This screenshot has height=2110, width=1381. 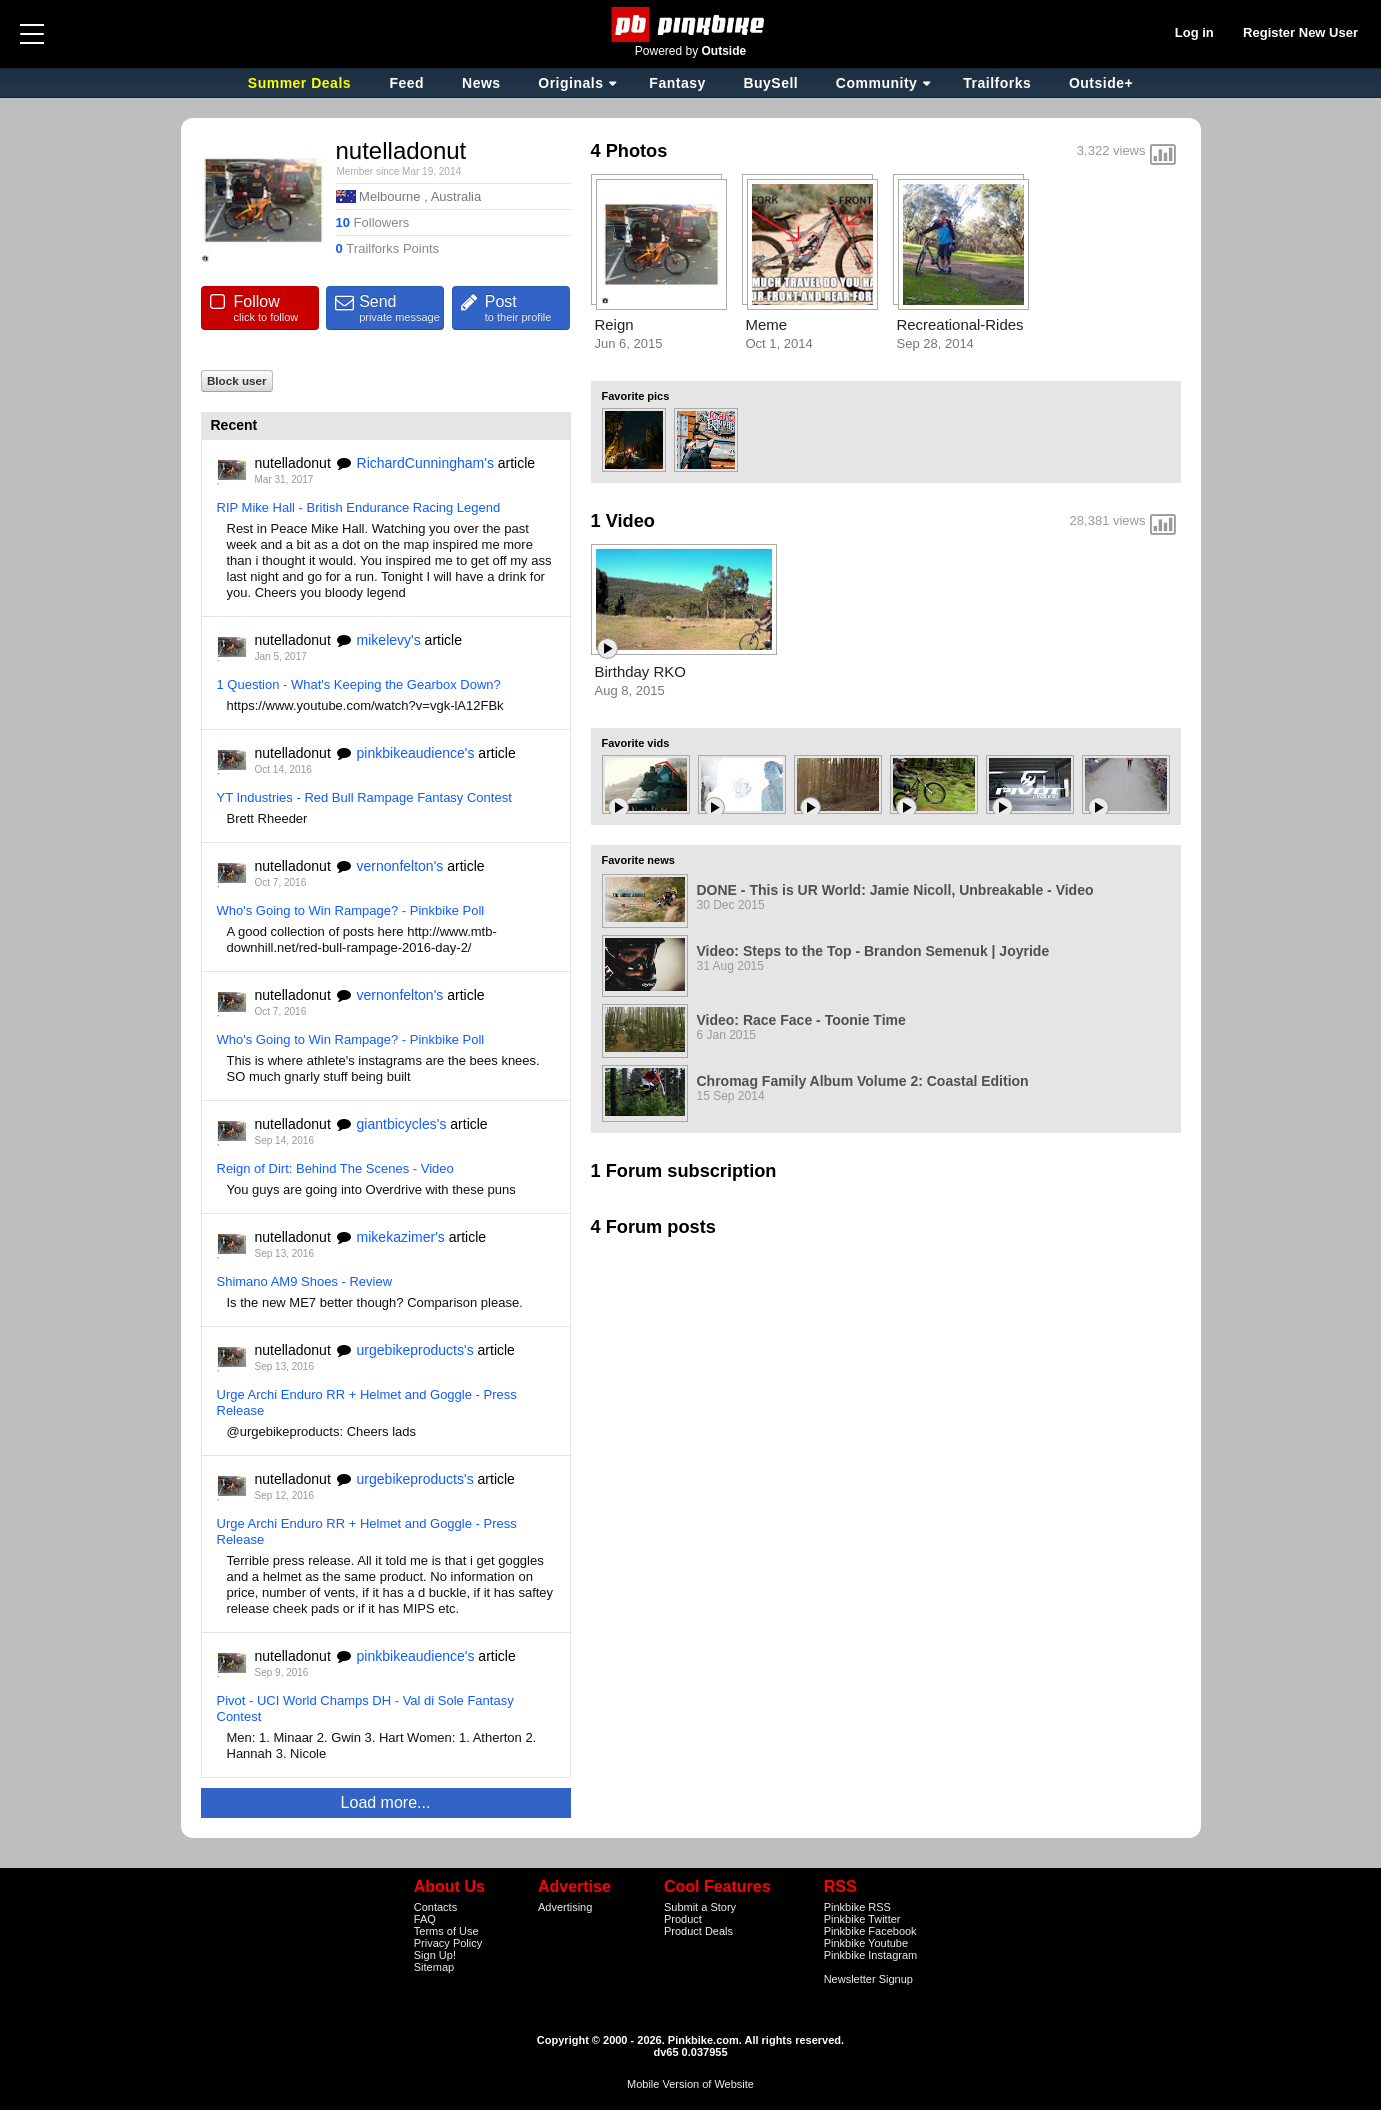 I want to click on mikelevy's, so click(x=389, y=640).